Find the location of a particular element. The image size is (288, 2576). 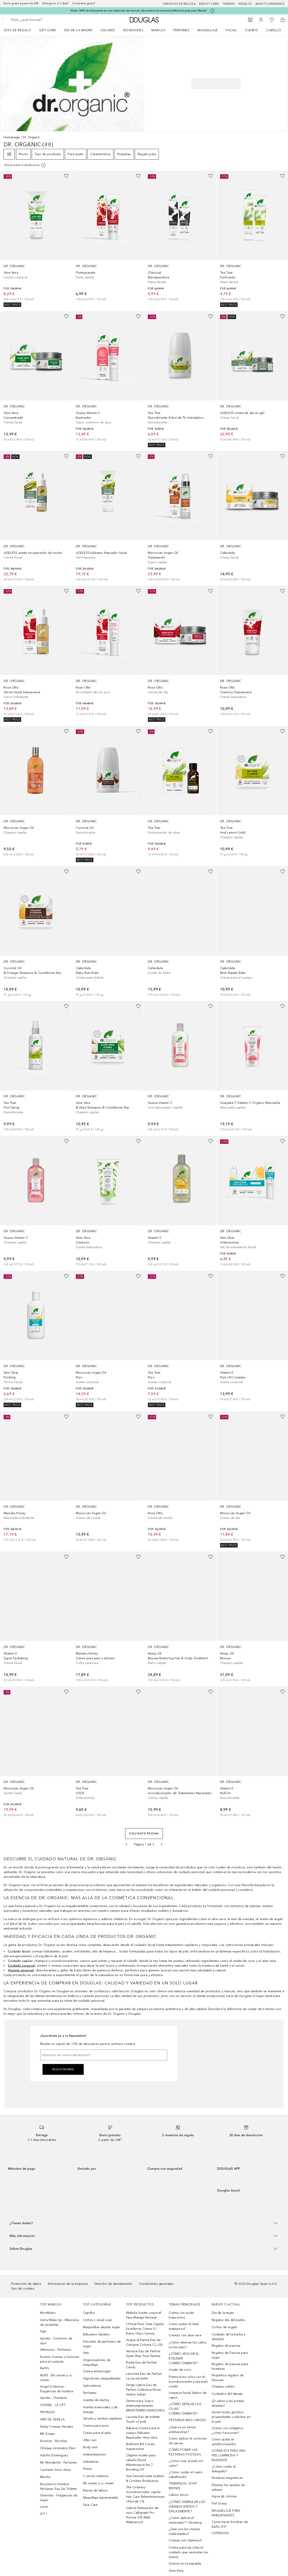

Cofres L´oreal Luxe is located at coordinates (97, 2320).